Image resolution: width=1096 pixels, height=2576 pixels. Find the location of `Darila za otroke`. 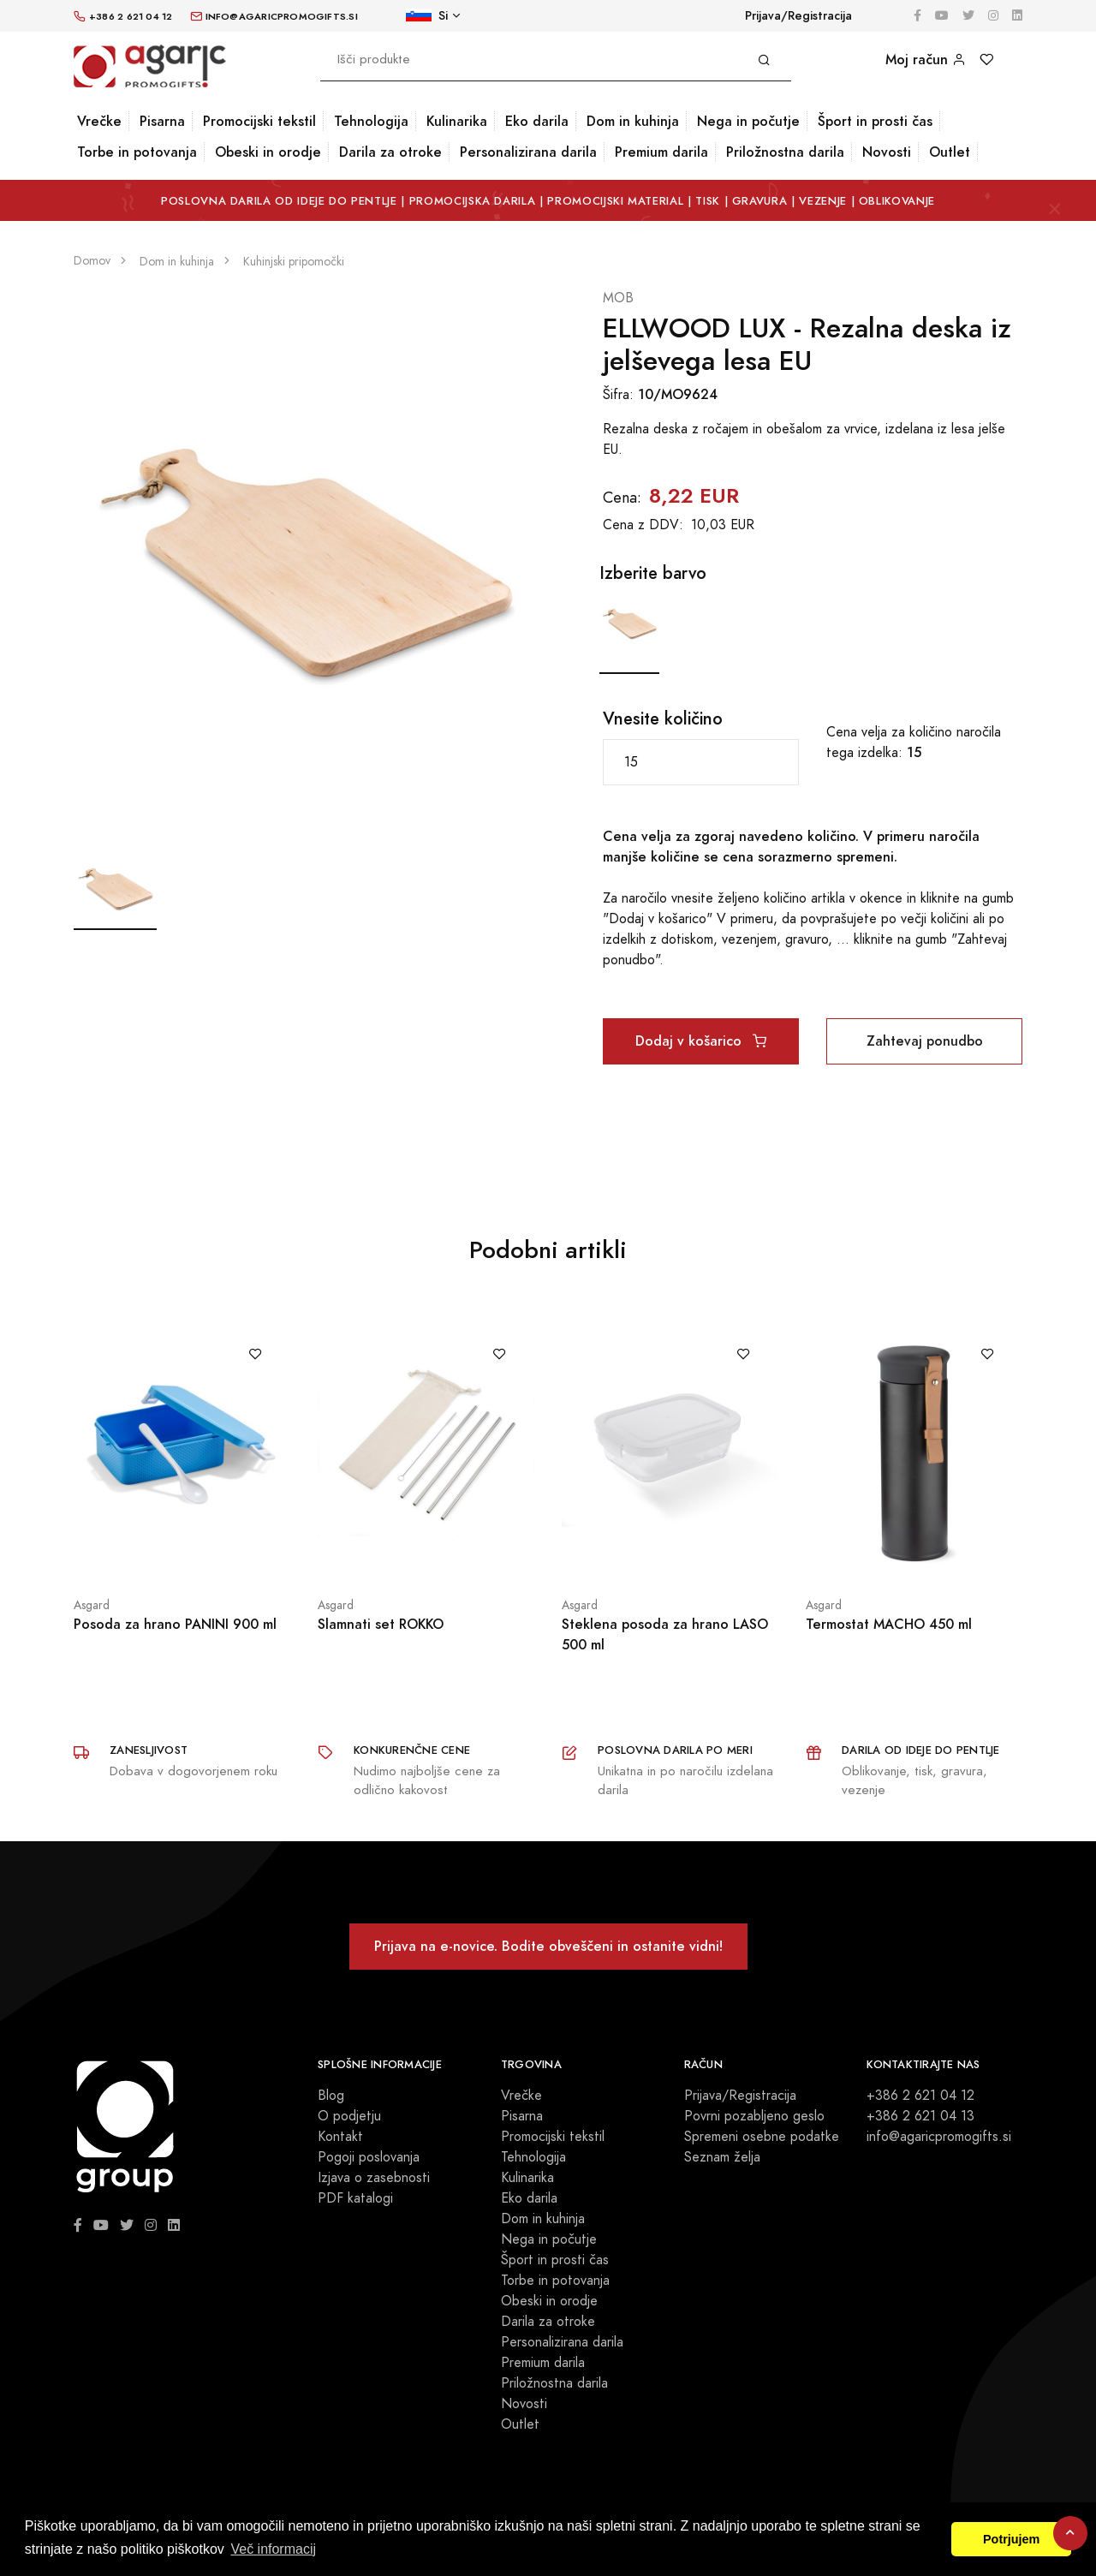

Darila za otroke is located at coordinates (390, 152).